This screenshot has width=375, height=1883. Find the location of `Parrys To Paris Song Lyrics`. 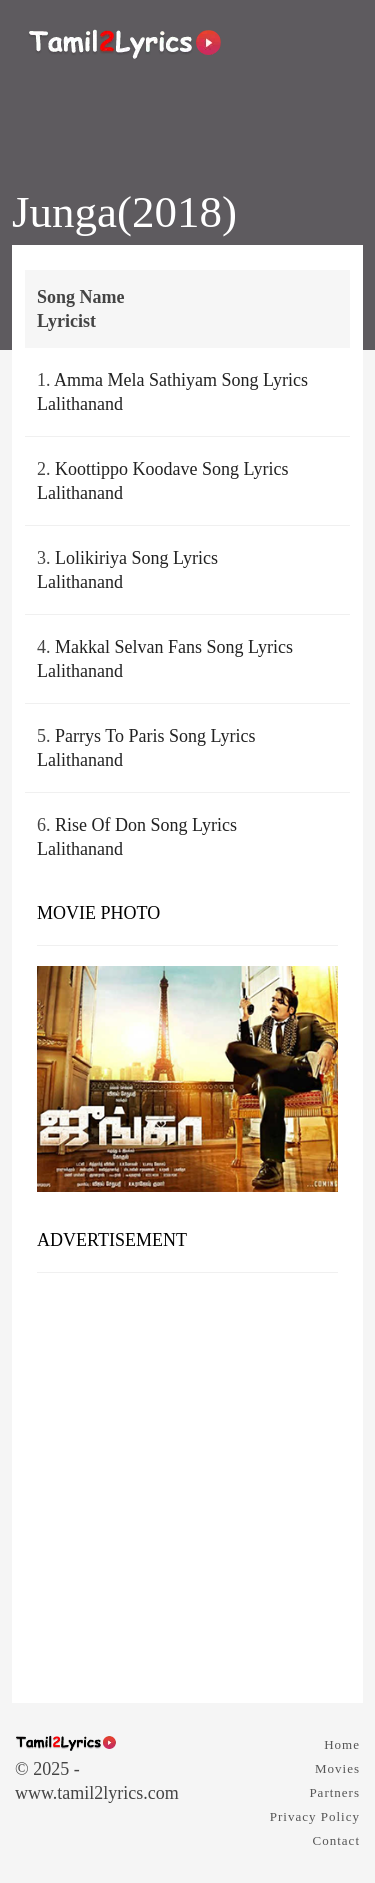

Parrys To Paris Song Lyrics is located at coordinates (155, 736).